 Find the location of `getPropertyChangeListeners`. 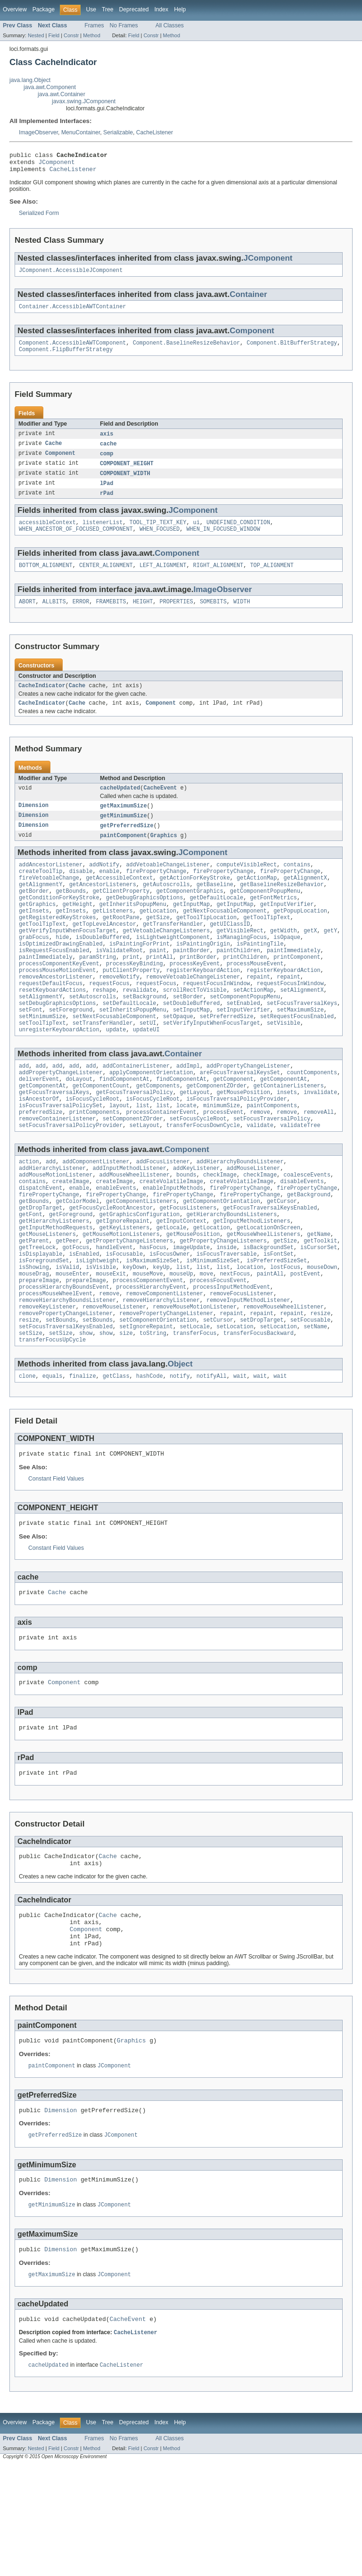

getPropertyChangeListeners is located at coordinates (129, 1306).